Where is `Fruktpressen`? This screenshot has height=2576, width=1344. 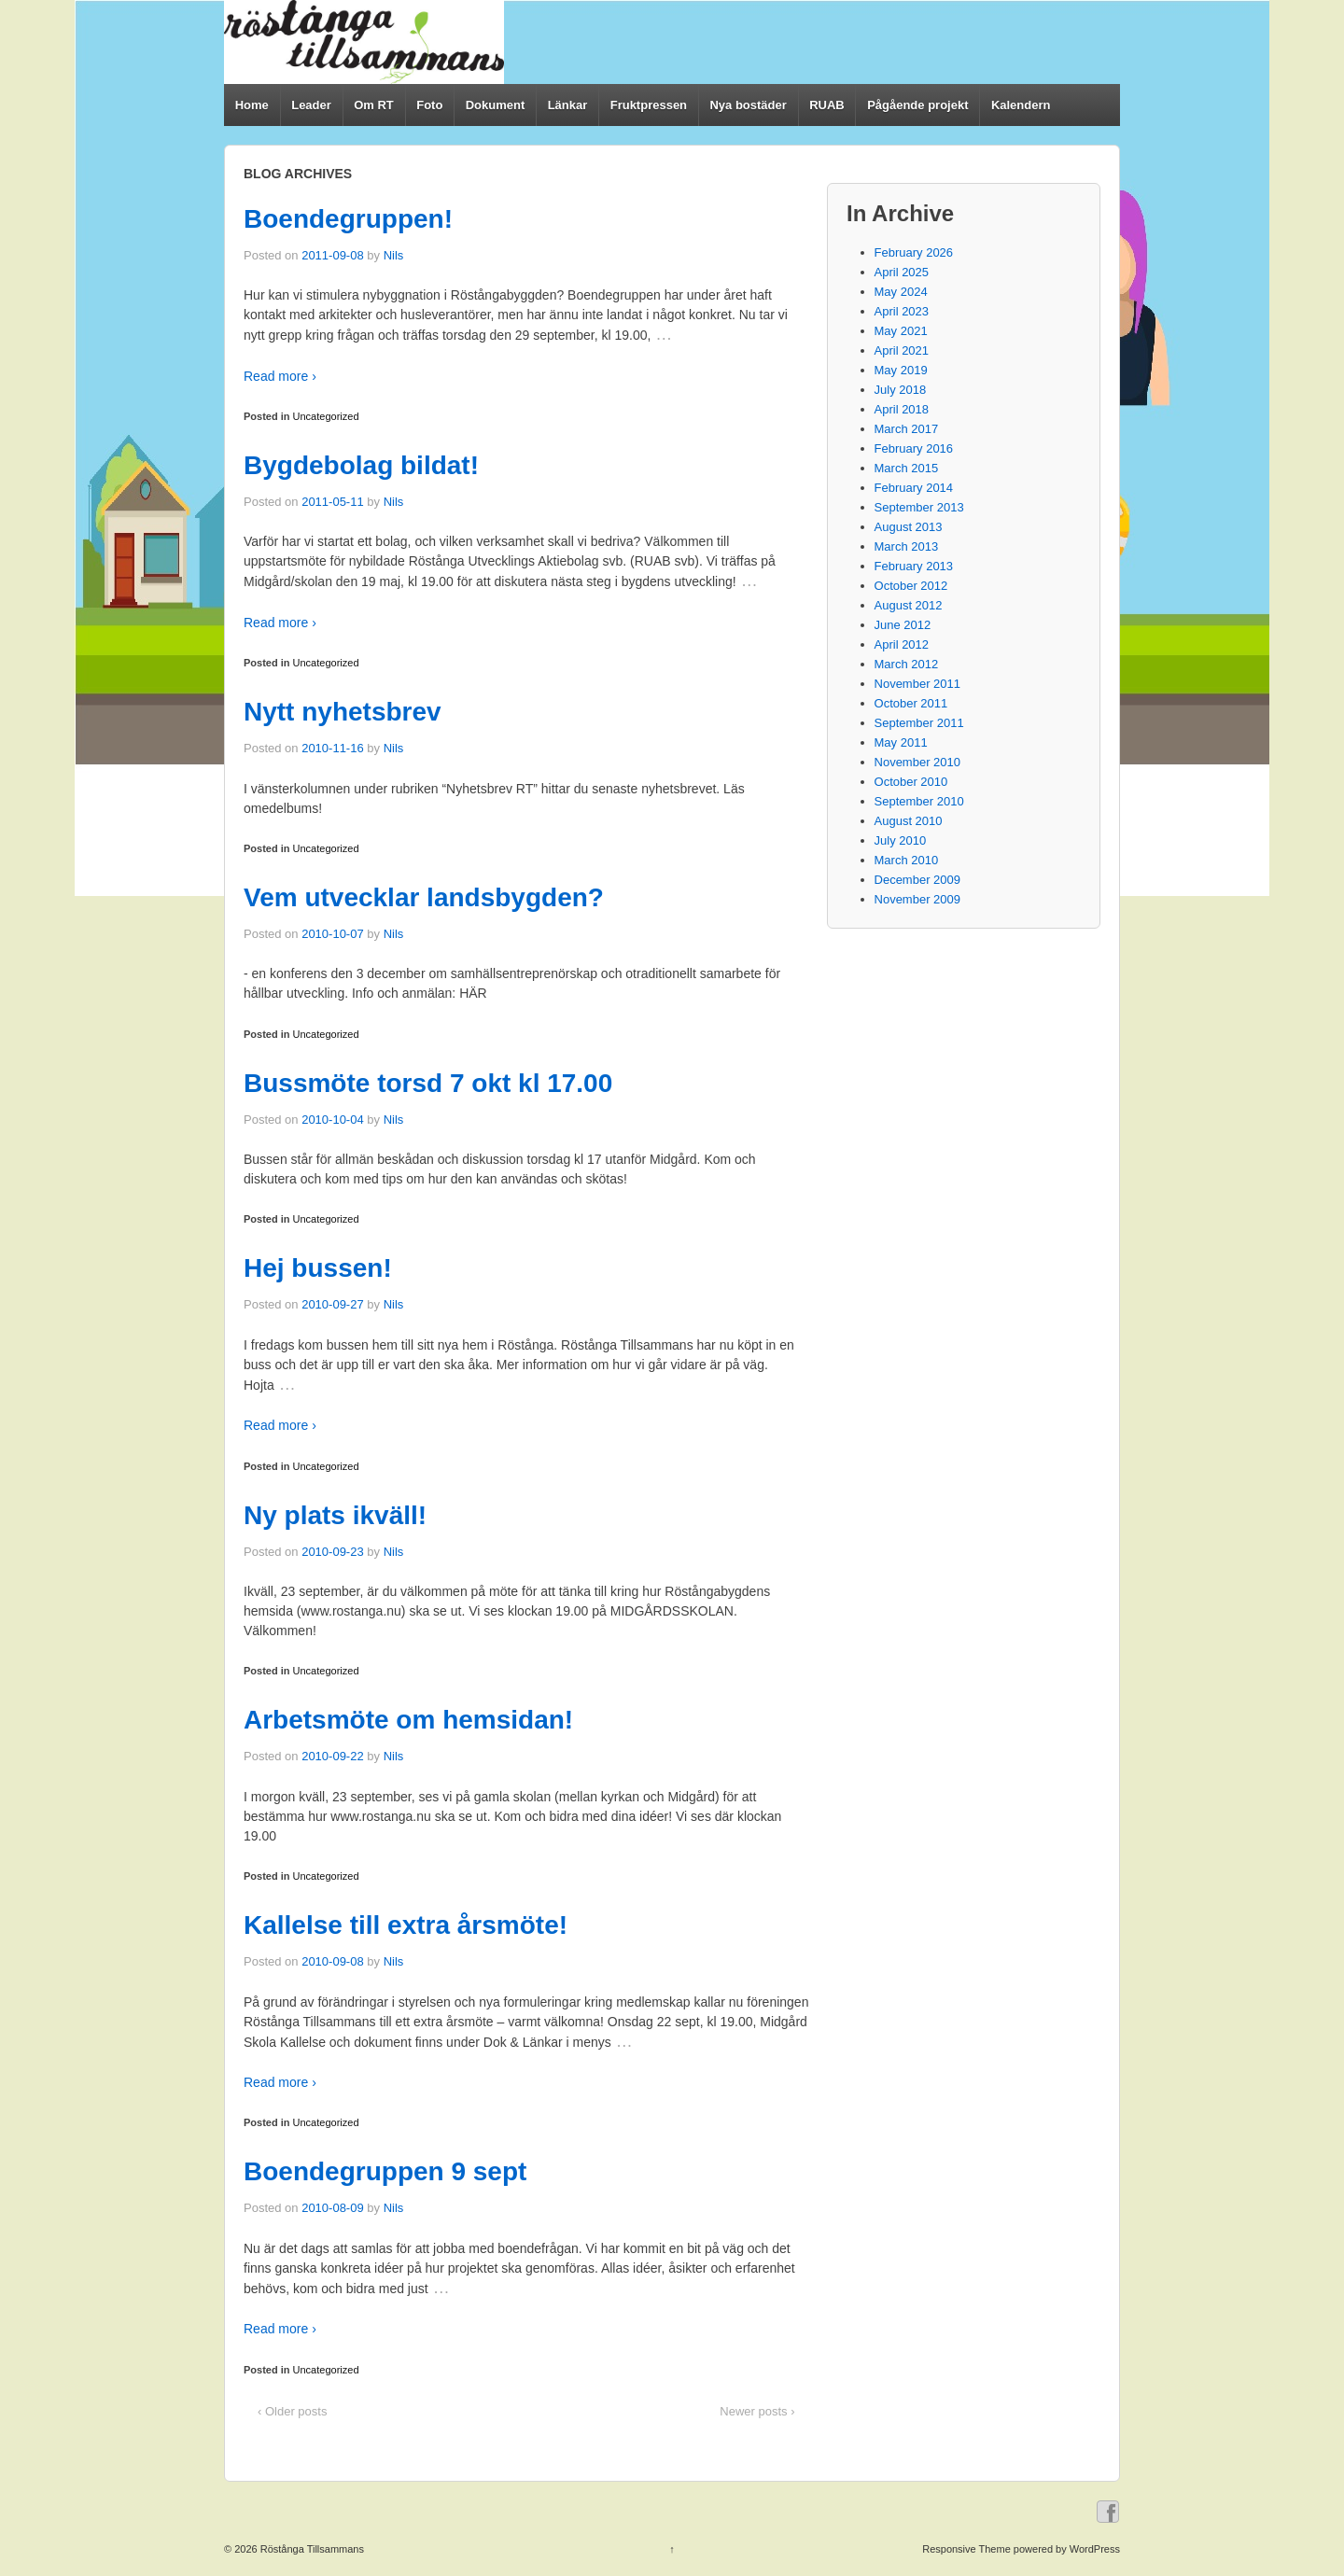 Fruktpressen is located at coordinates (648, 105).